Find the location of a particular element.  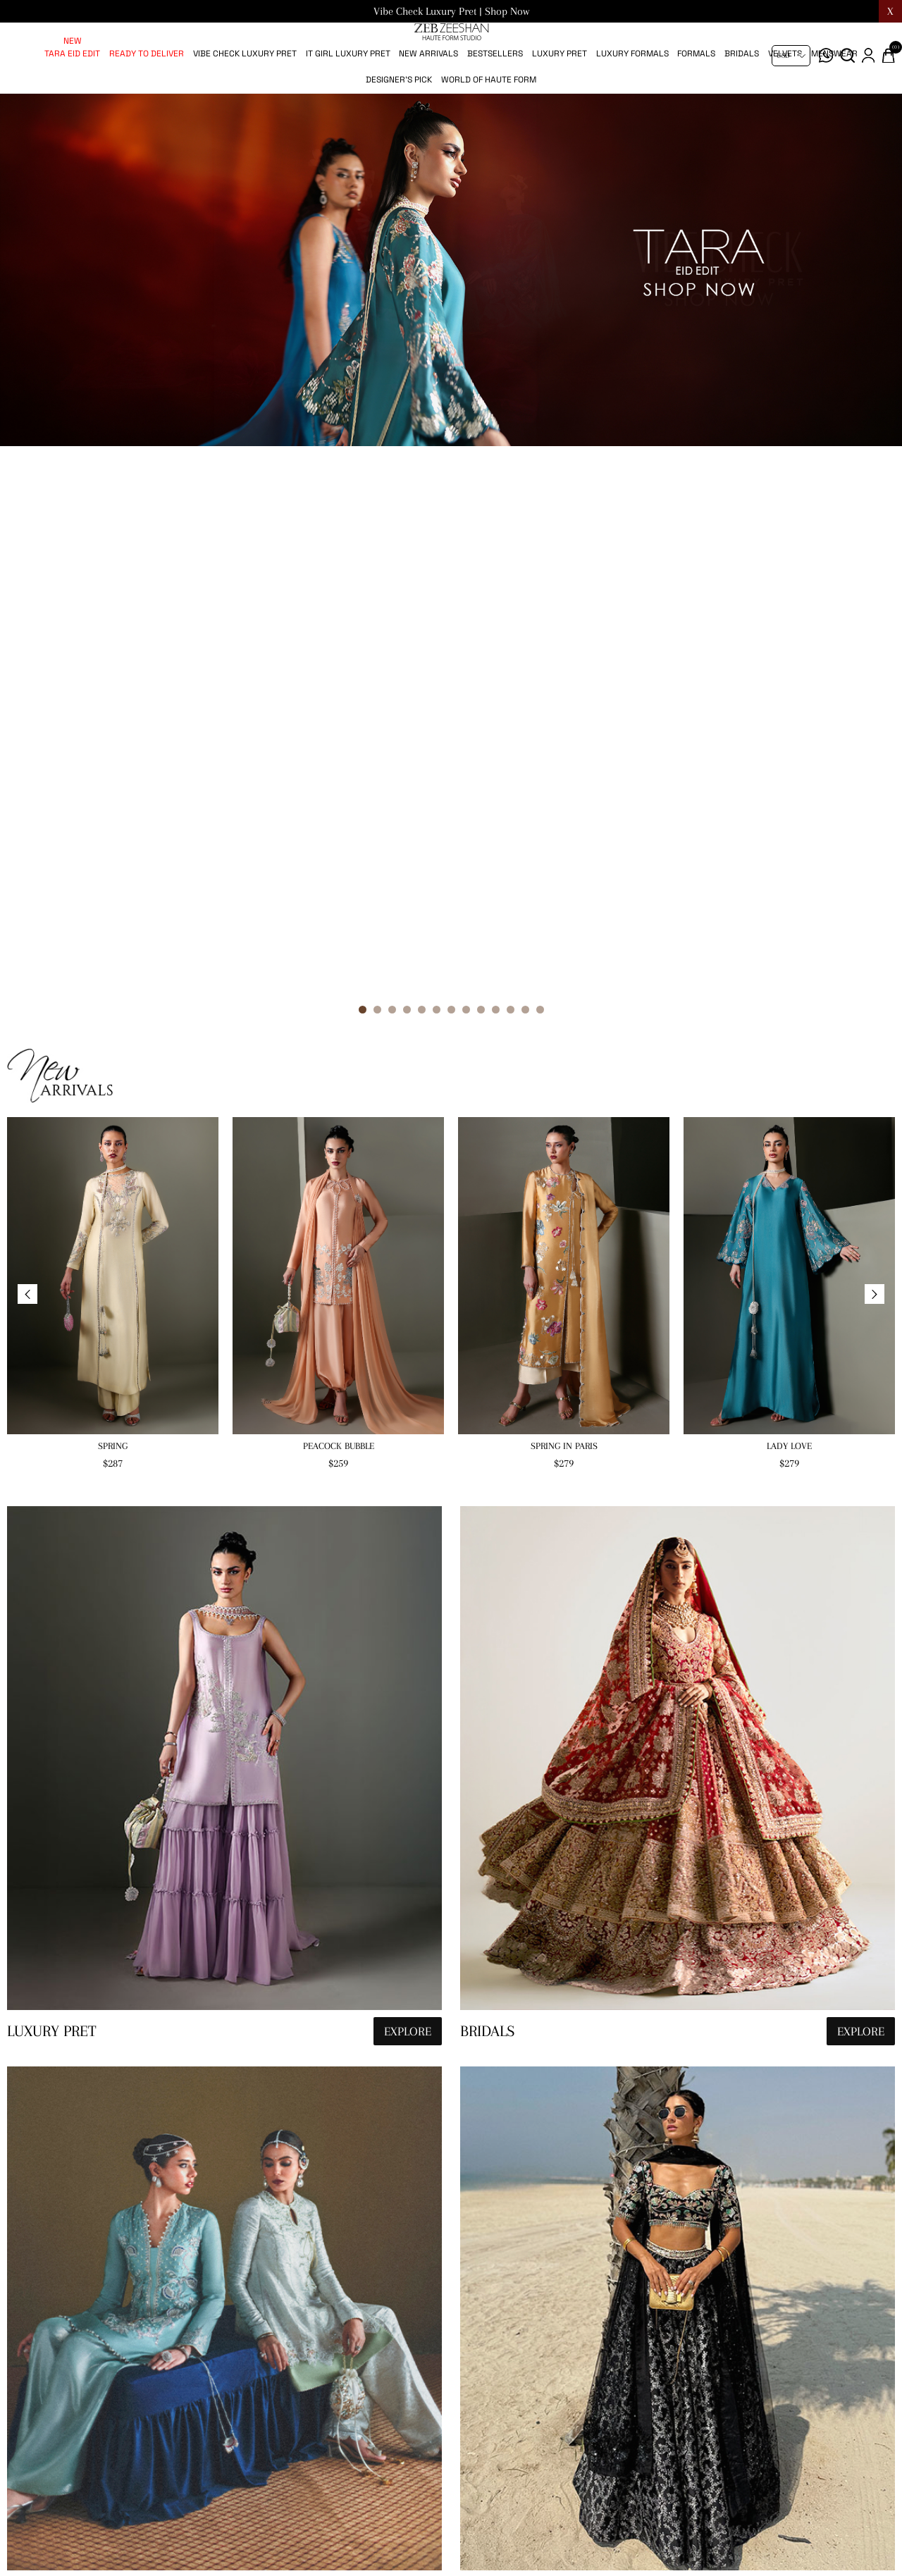

[Currency selector] is located at coordinates (791, 55).